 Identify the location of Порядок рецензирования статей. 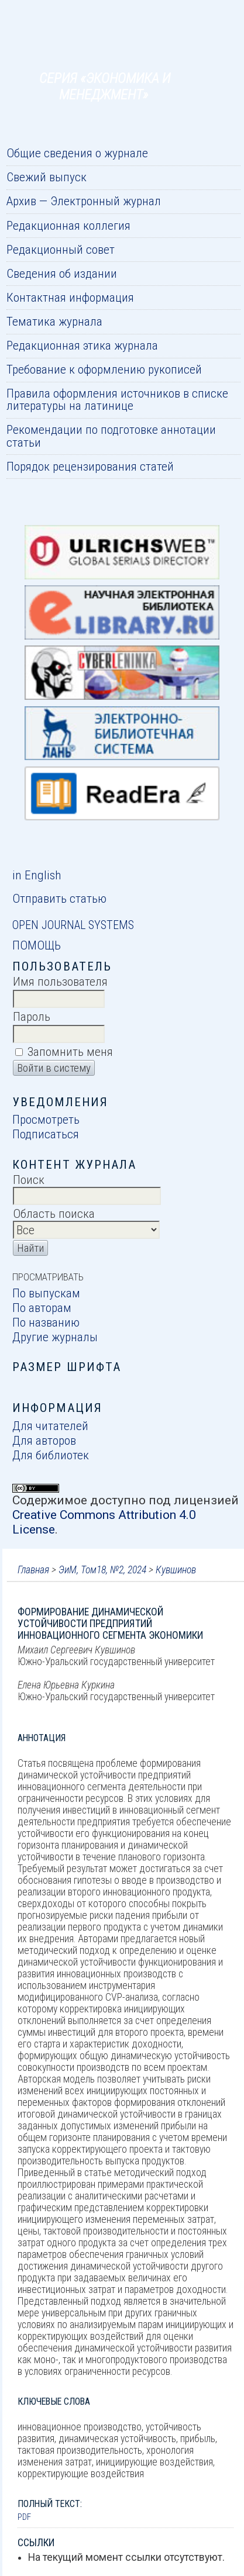
(90, 466).